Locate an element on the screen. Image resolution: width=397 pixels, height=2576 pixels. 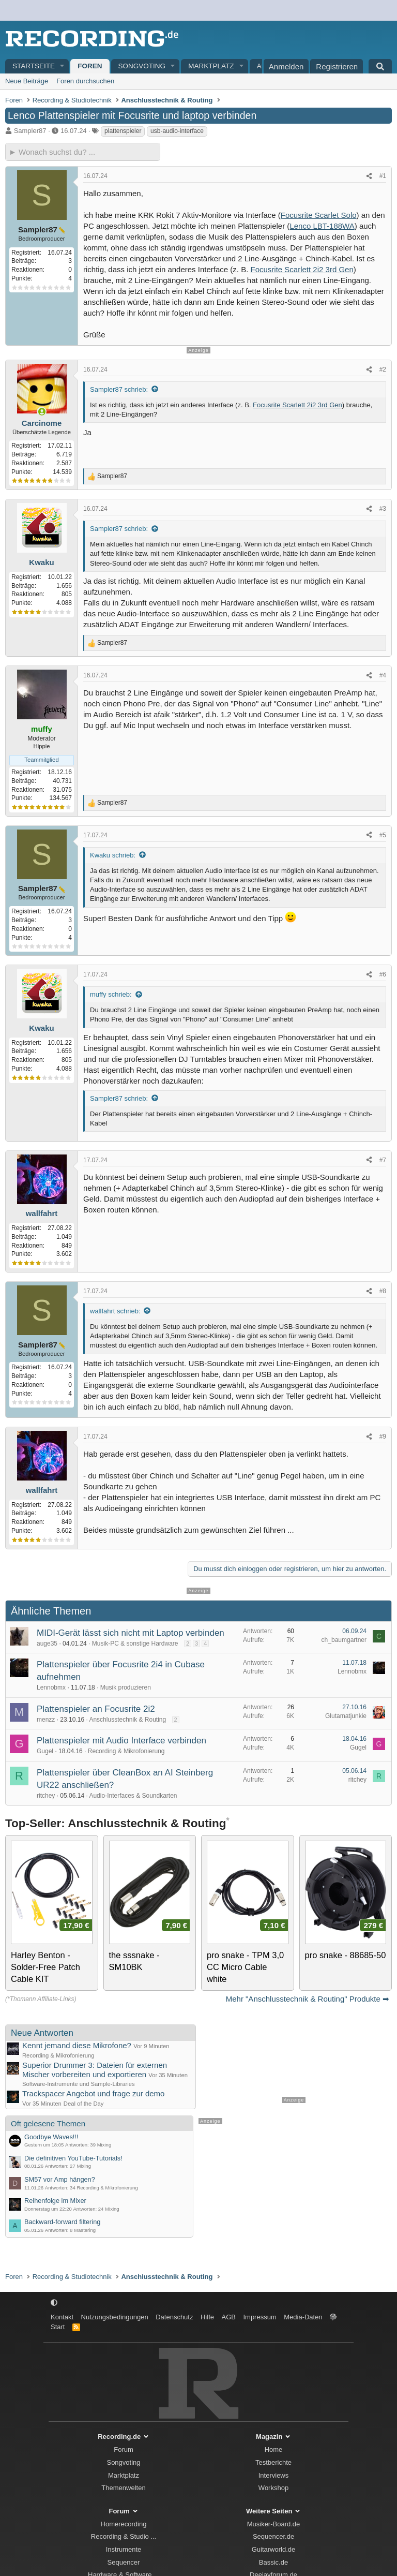
Interviews is located at coordinates (273, 2475).